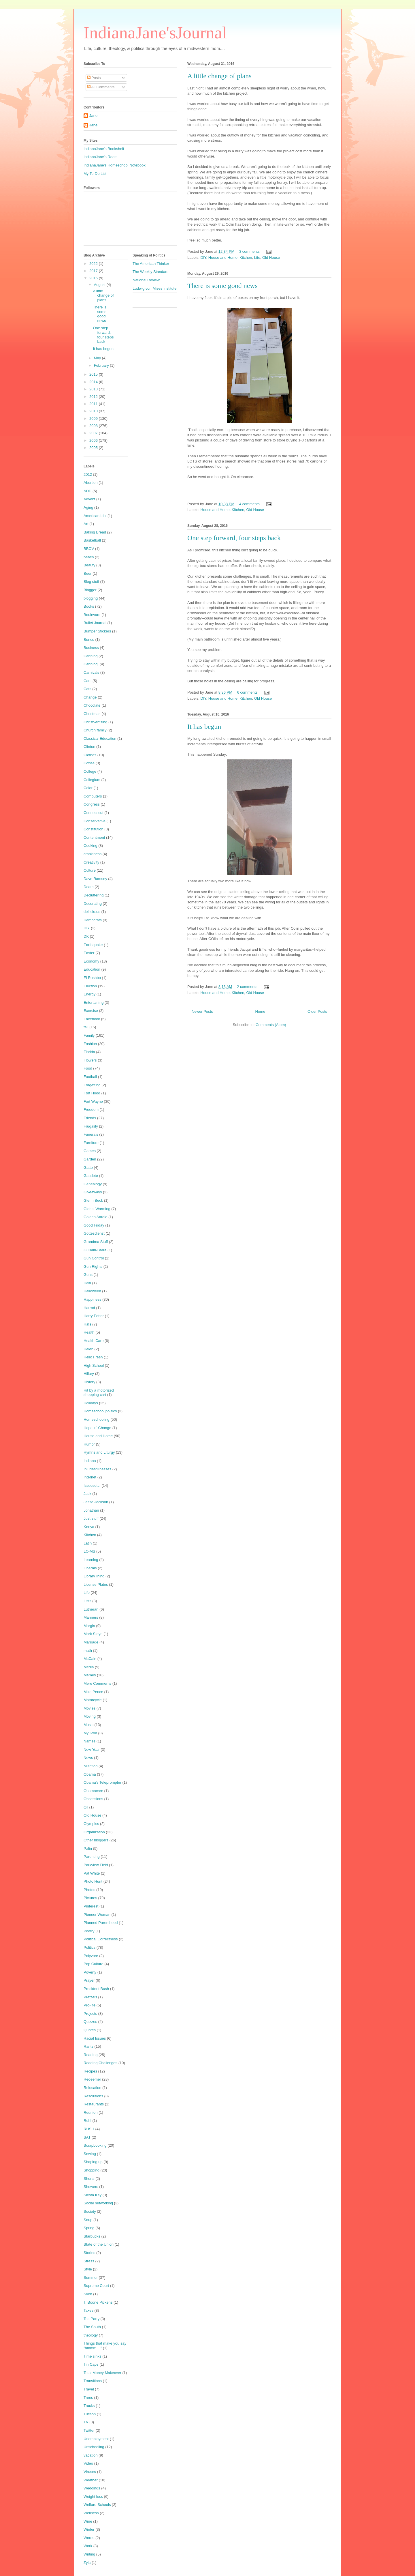 Image resolution: width=415 pixels, height=2576 pixels. Describe the element at coordinates (93, 2162) in the screenshot. I see `Shaping up` at that location.